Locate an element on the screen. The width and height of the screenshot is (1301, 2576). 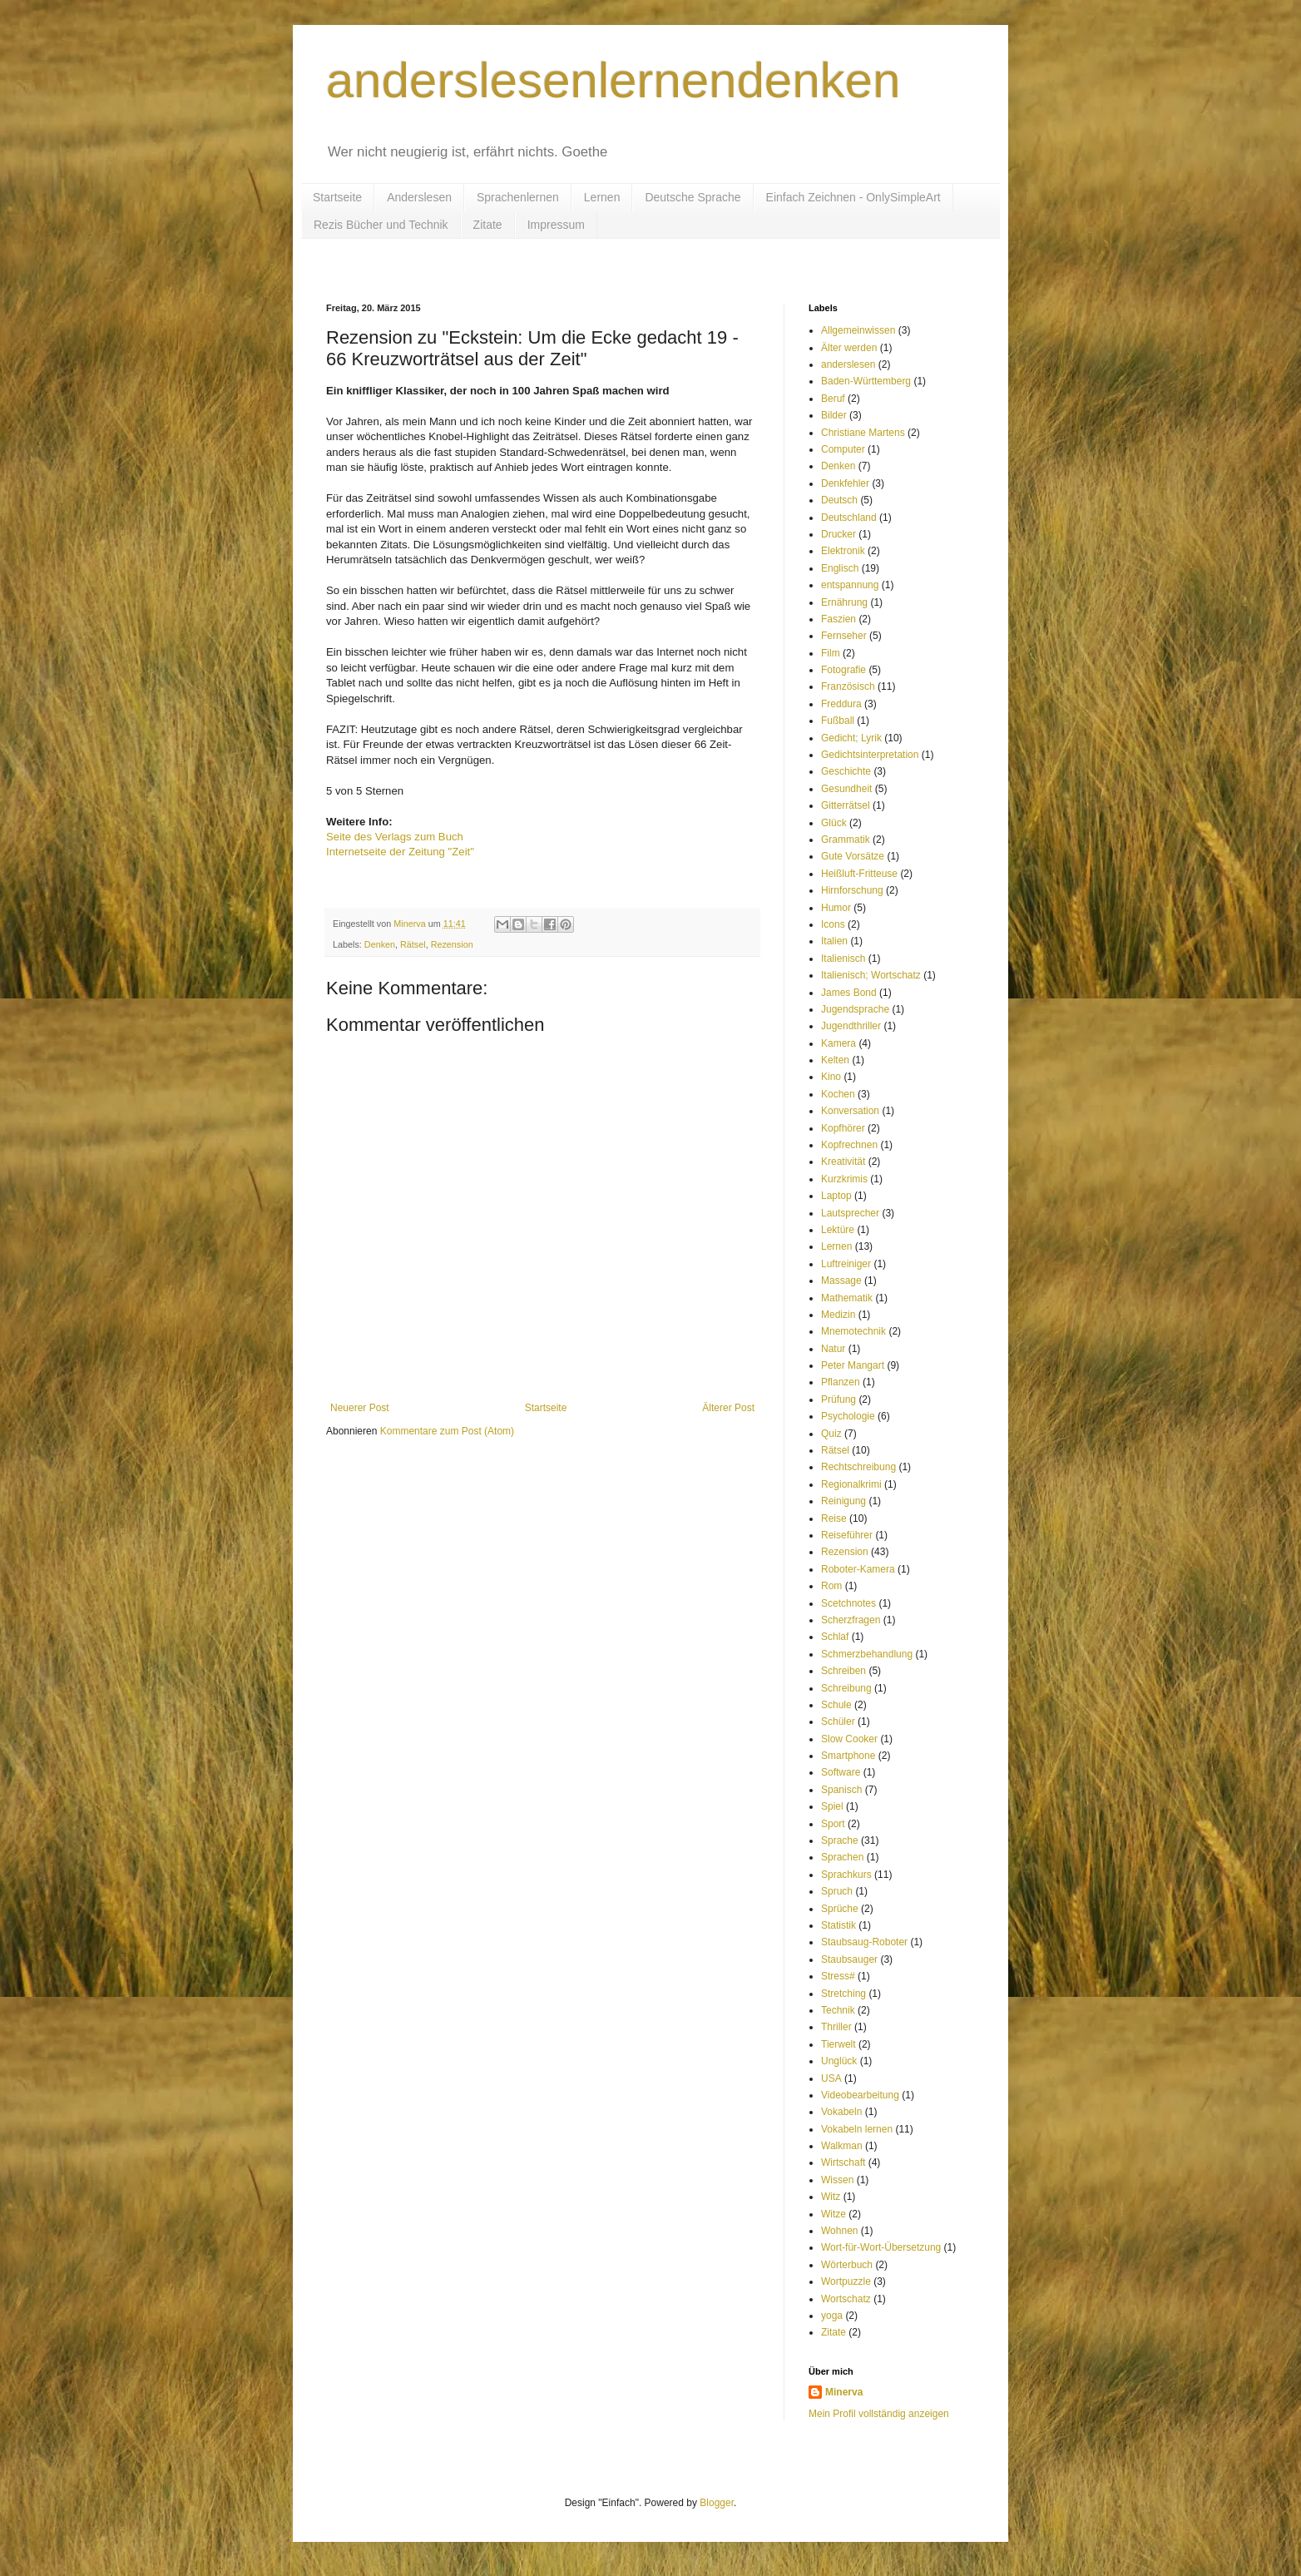
Tierwelt is located at coordinates (838, 2044).